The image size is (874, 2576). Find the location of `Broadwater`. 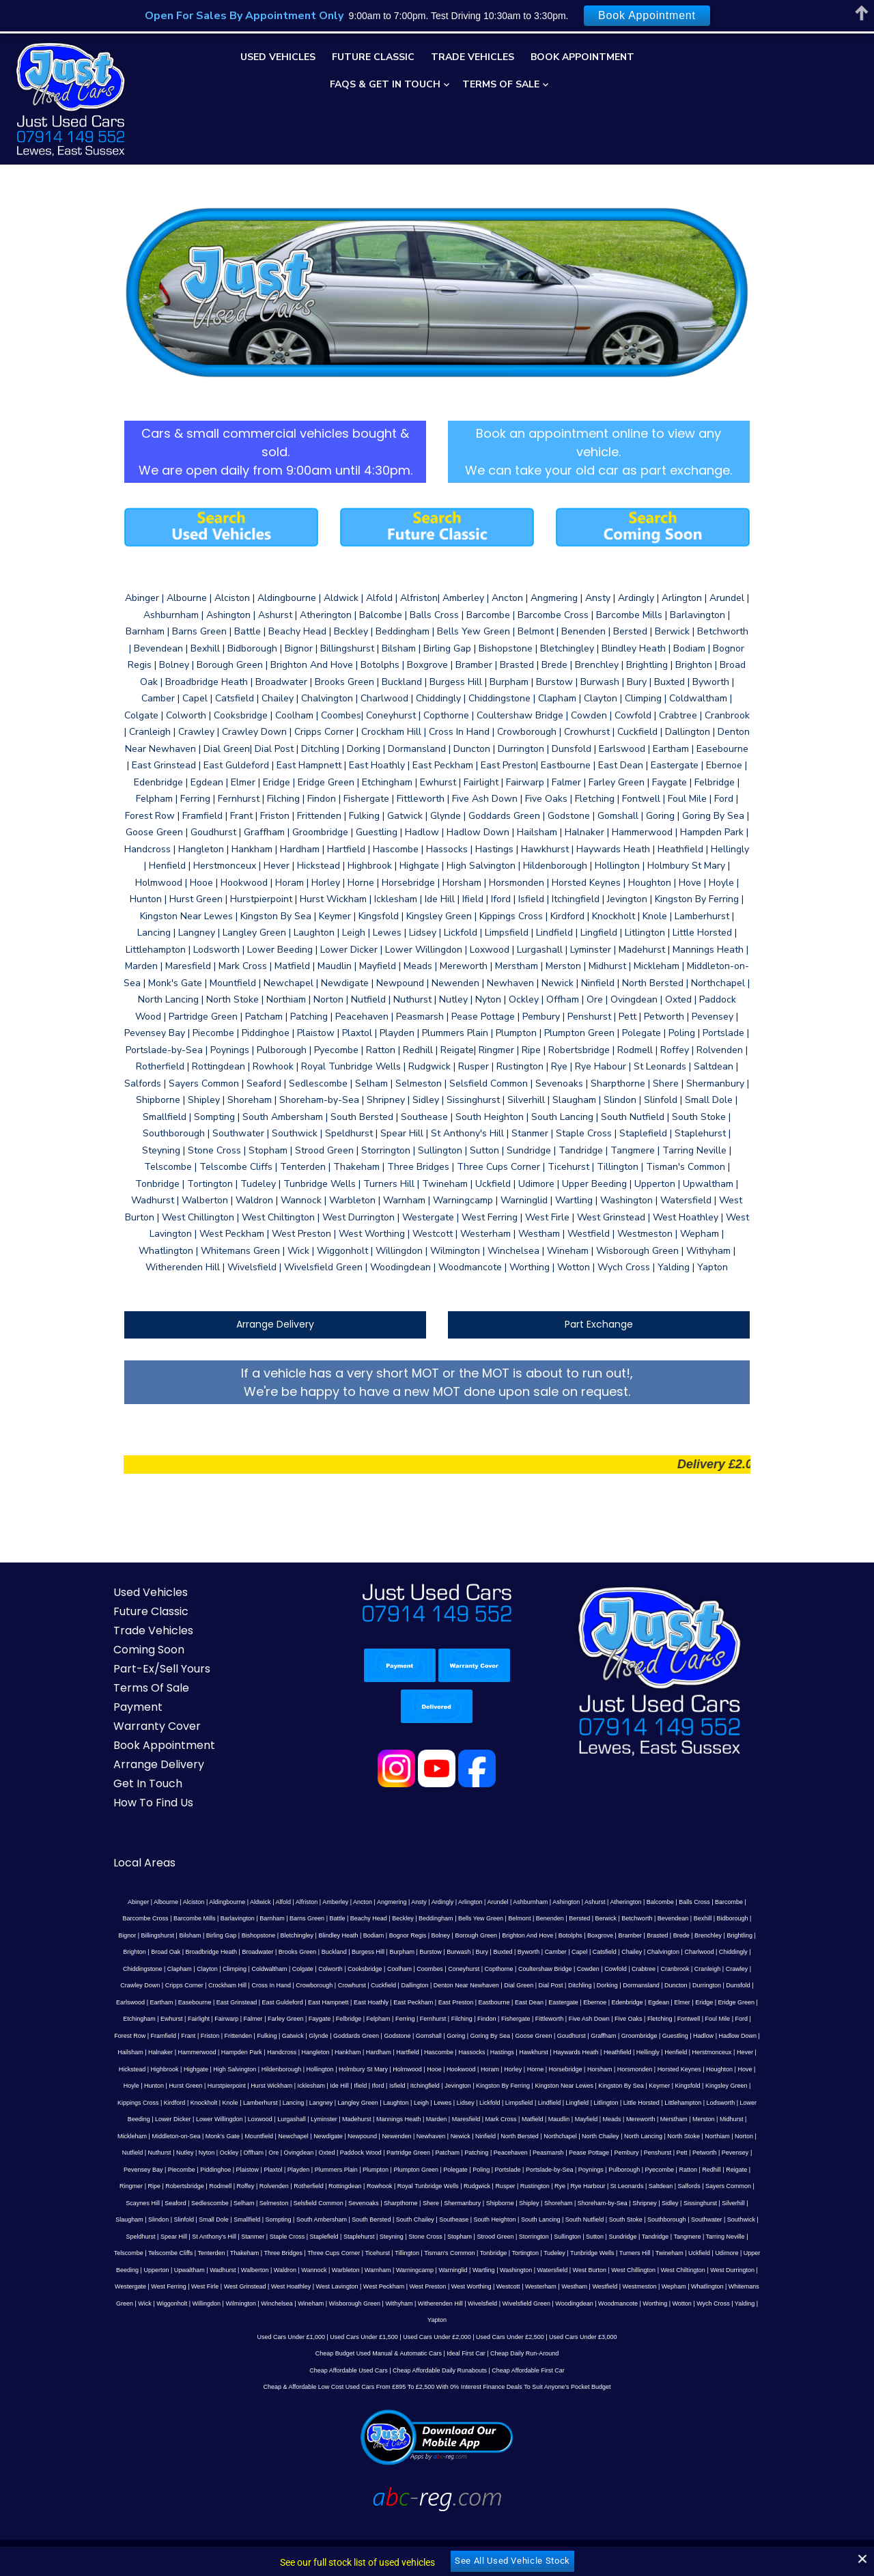

Broadwater is located at coordinates (134, 1931).